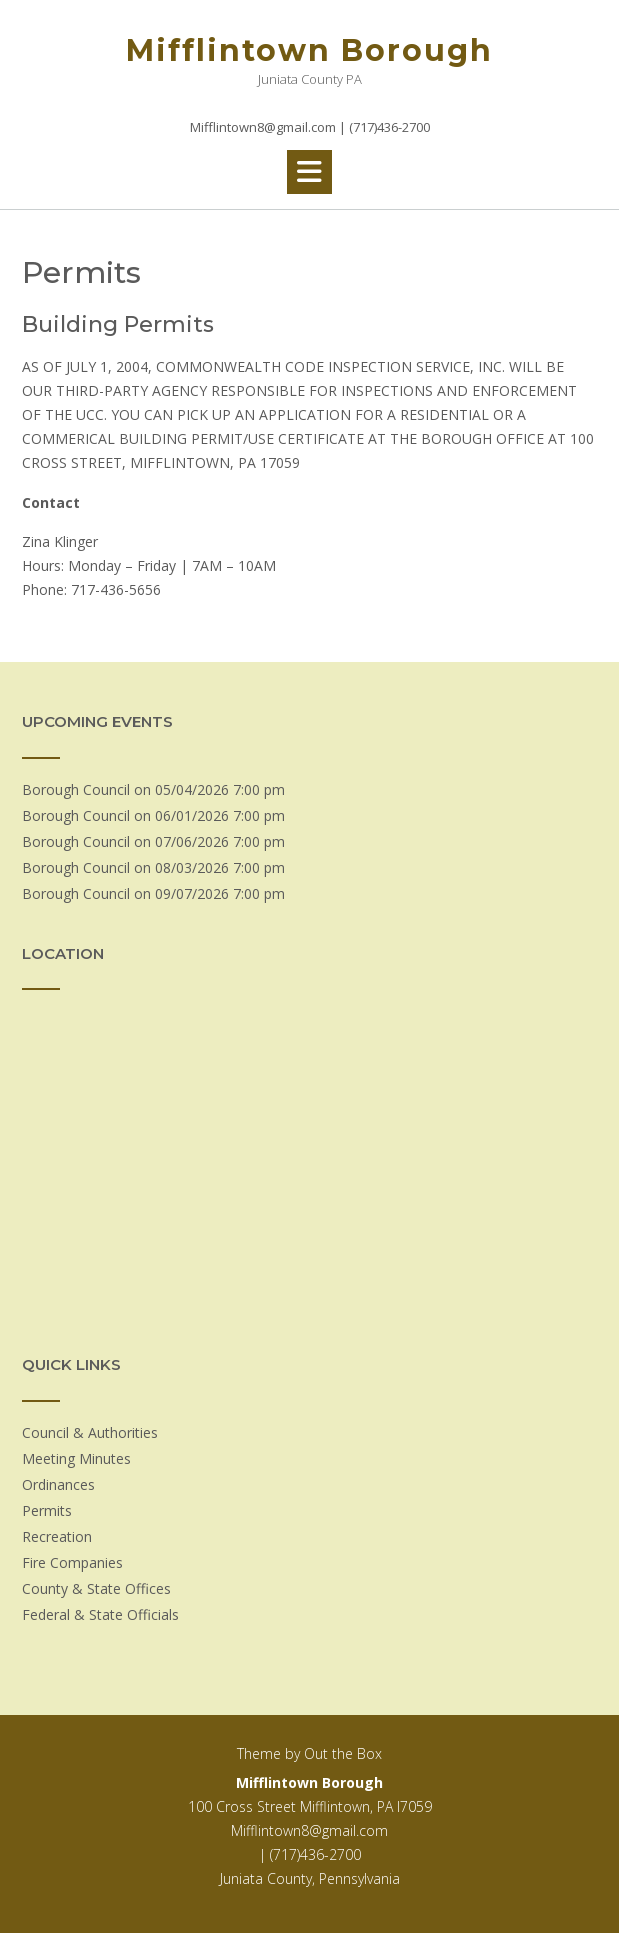 The image size is (619, 1933). Describe the element at coordinates (309, 172) in the screenshot. I see `[button]` at that location.